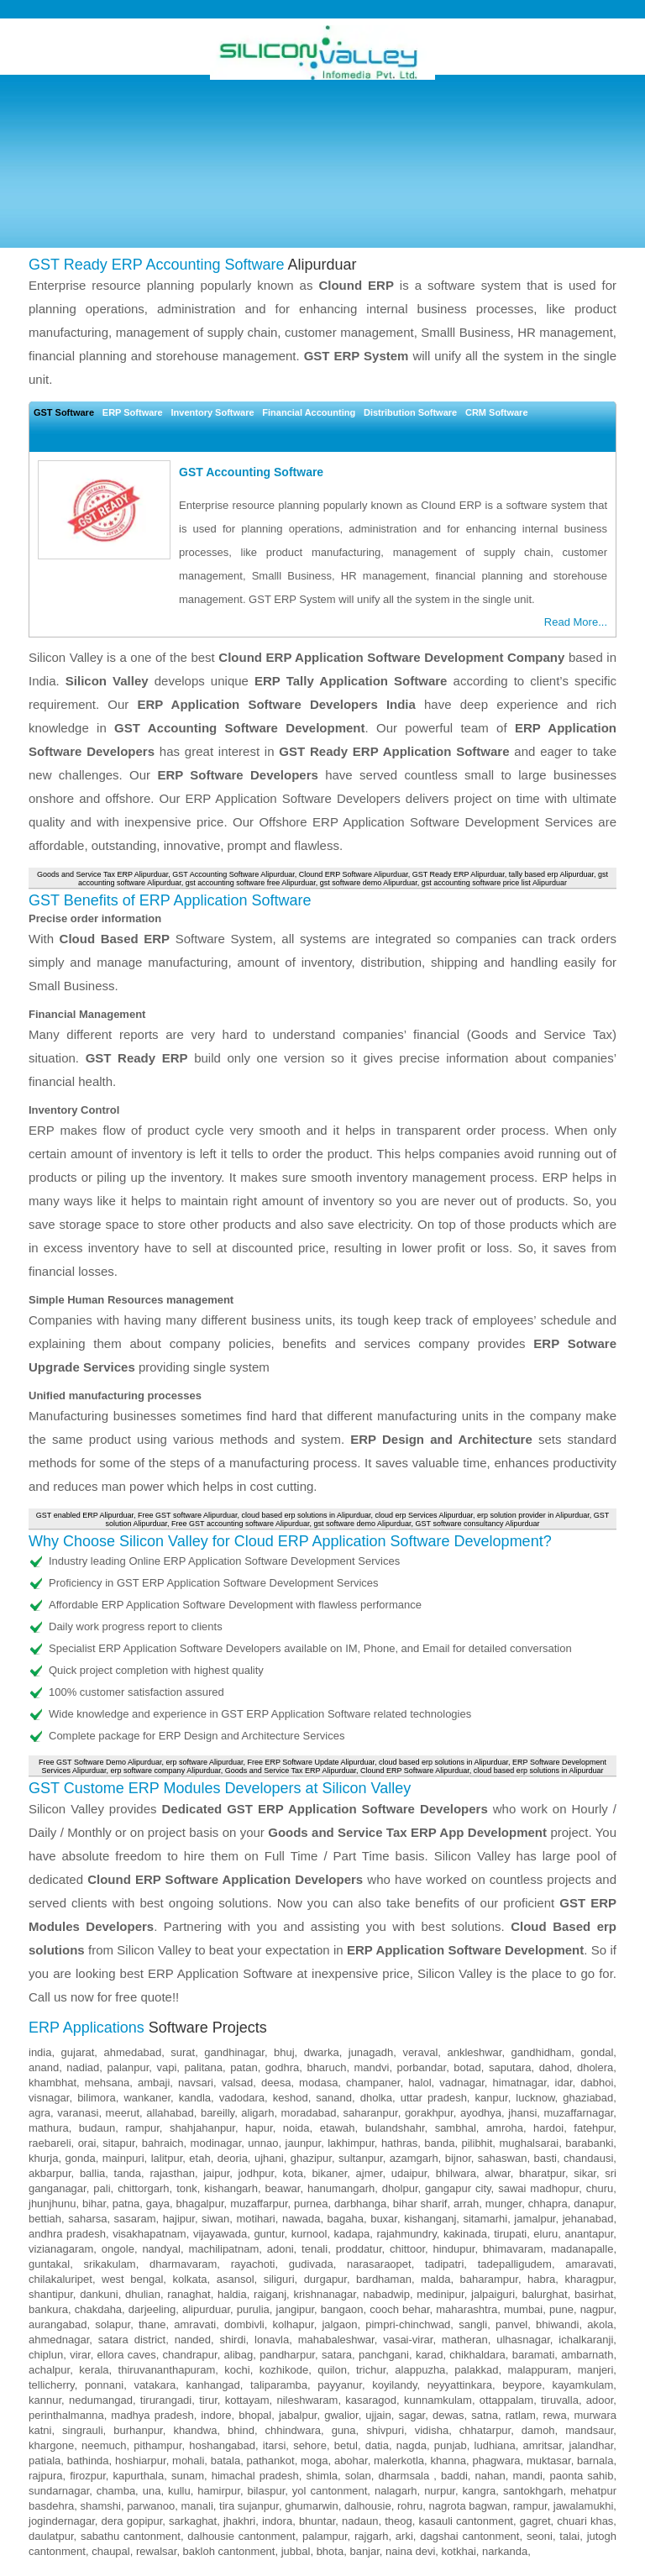 The height and width of the screenshot is (2576, 645). I want to click on habra, so click(541, 2279).